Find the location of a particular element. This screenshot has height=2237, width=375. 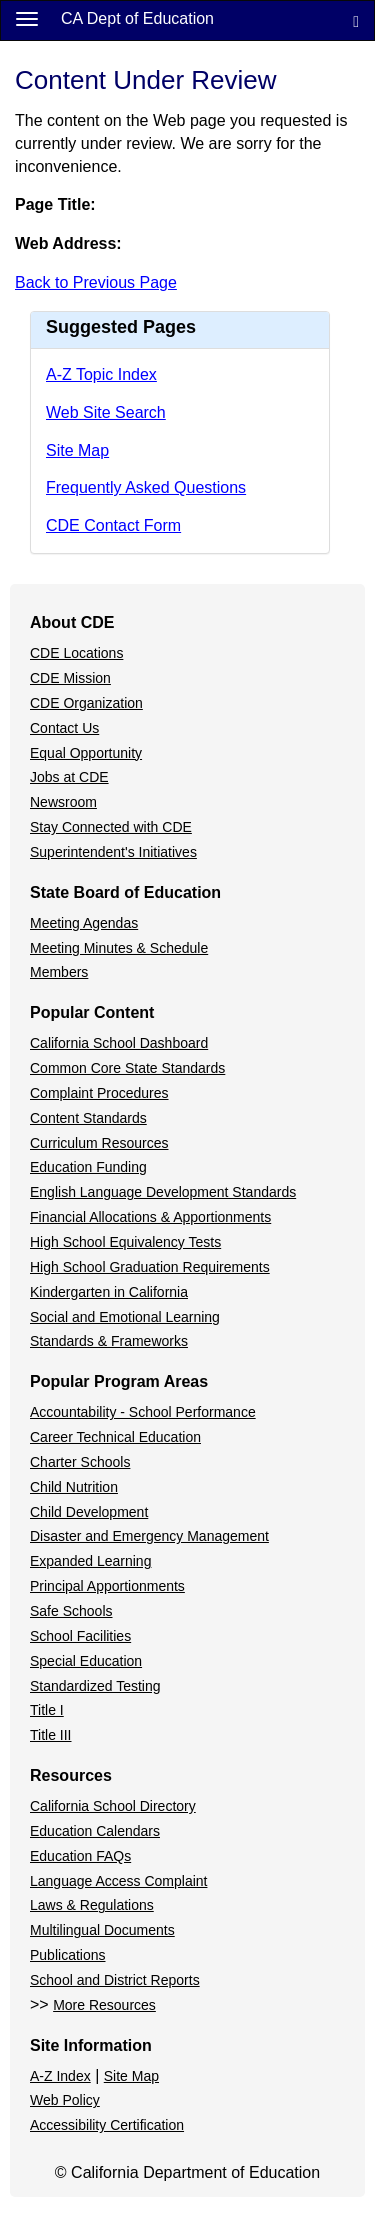

Financial Allocations & Apportionments is located at coordinates (150, 1217).